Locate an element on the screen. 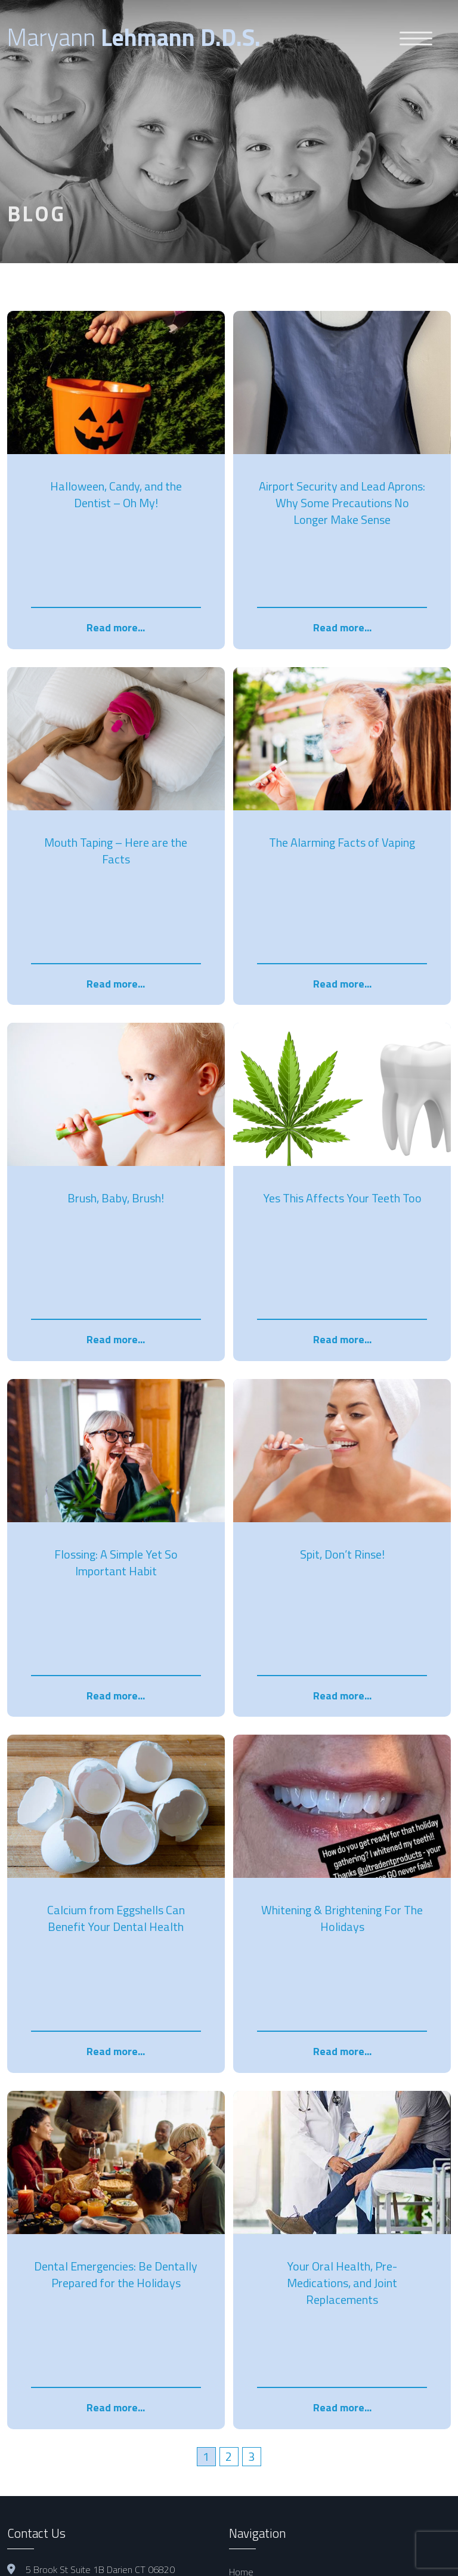 The height and width of the screenshot is (2576, 458). About is located at coordinates (240, 2187).